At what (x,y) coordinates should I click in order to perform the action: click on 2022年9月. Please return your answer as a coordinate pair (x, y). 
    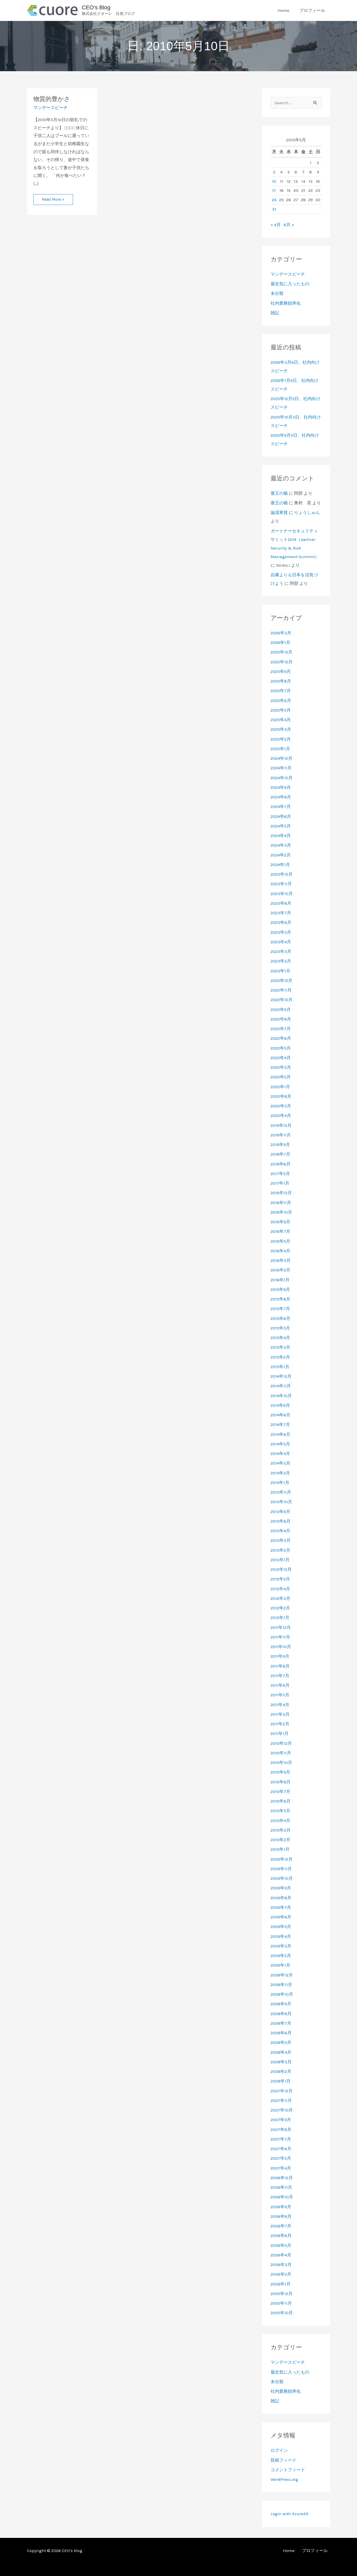
    Looking at the image, I should click on (281, 1009).